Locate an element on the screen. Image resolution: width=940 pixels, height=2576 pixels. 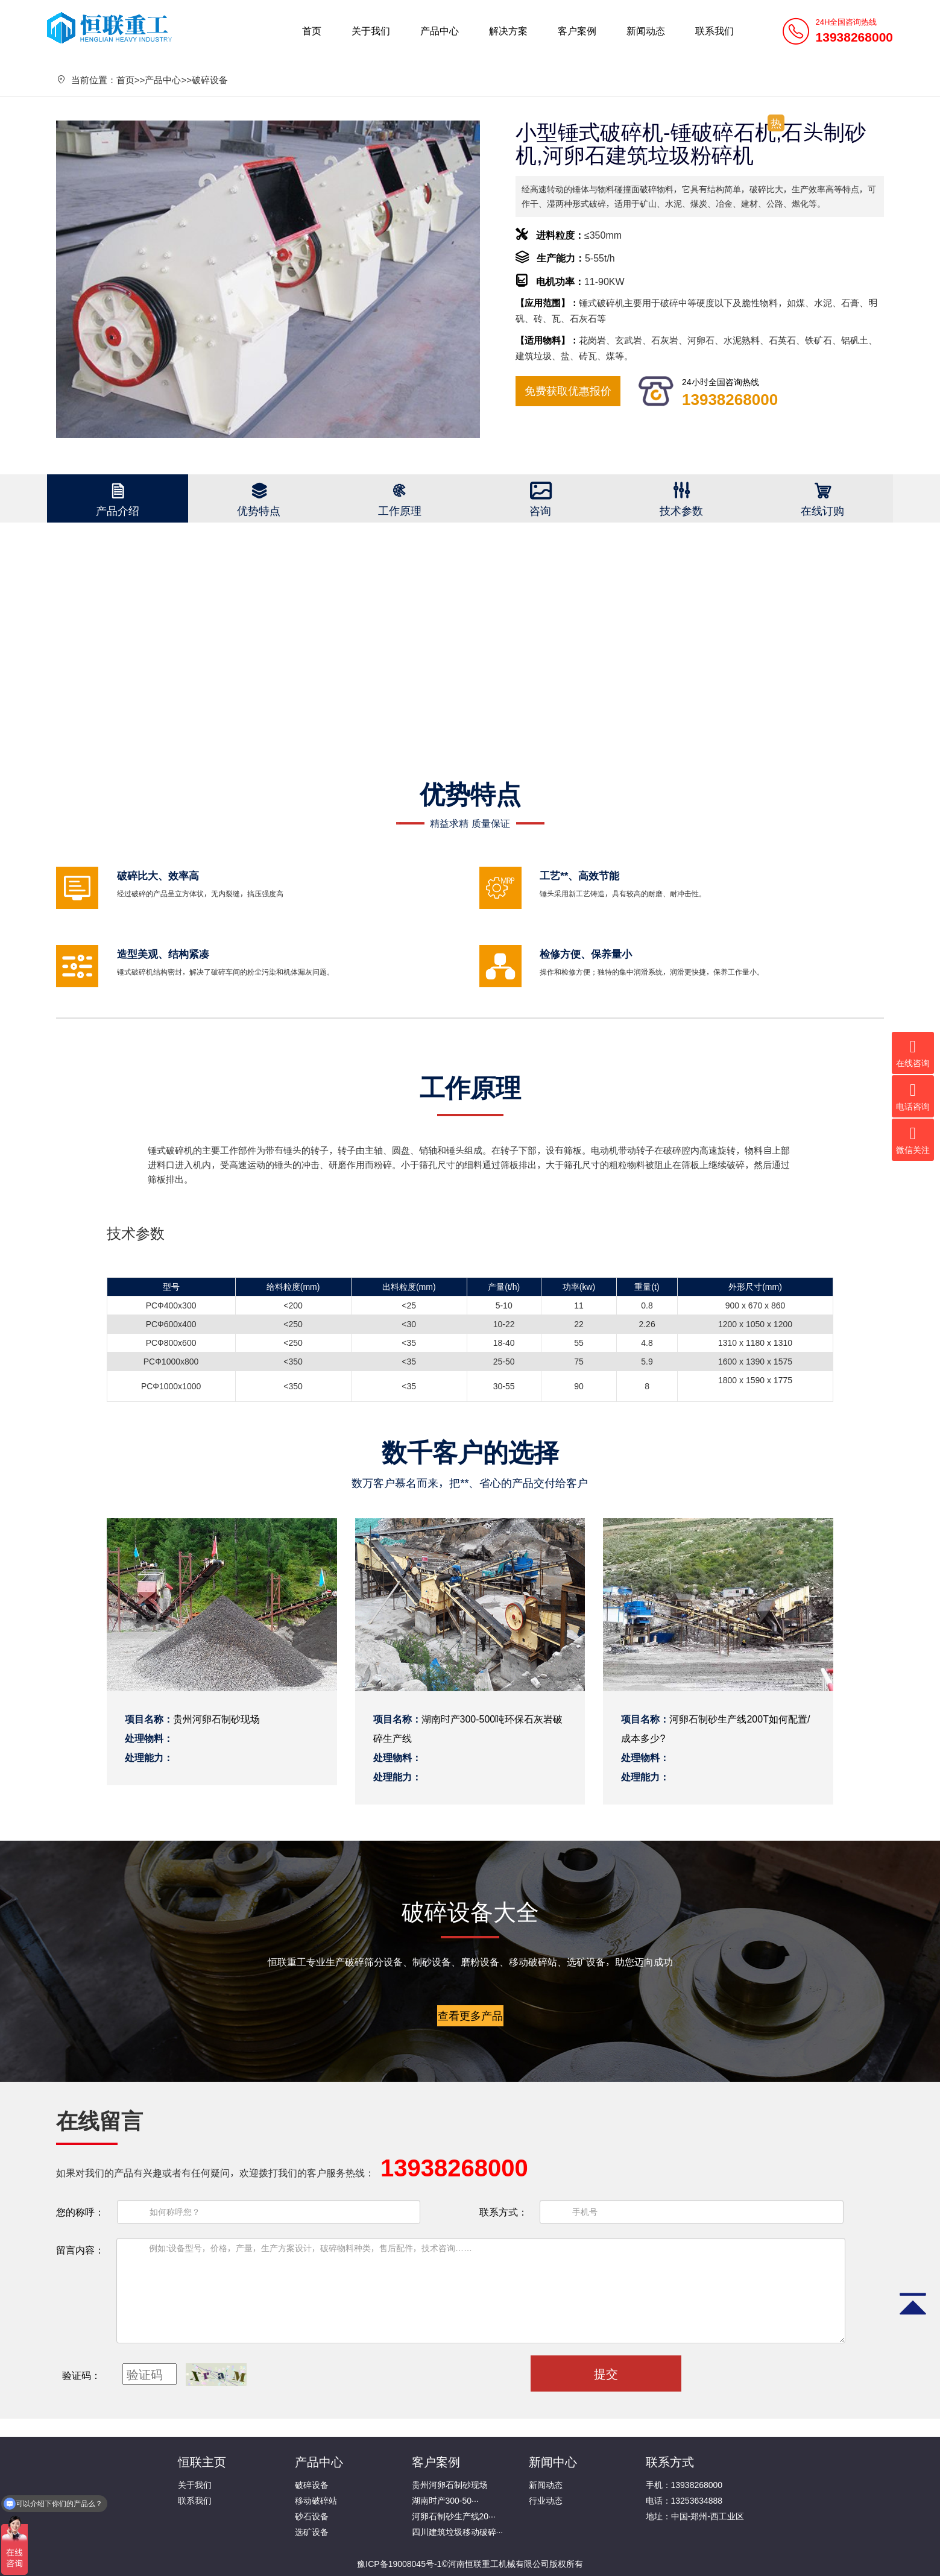
解决方案 is located at coordinates (508, 31).